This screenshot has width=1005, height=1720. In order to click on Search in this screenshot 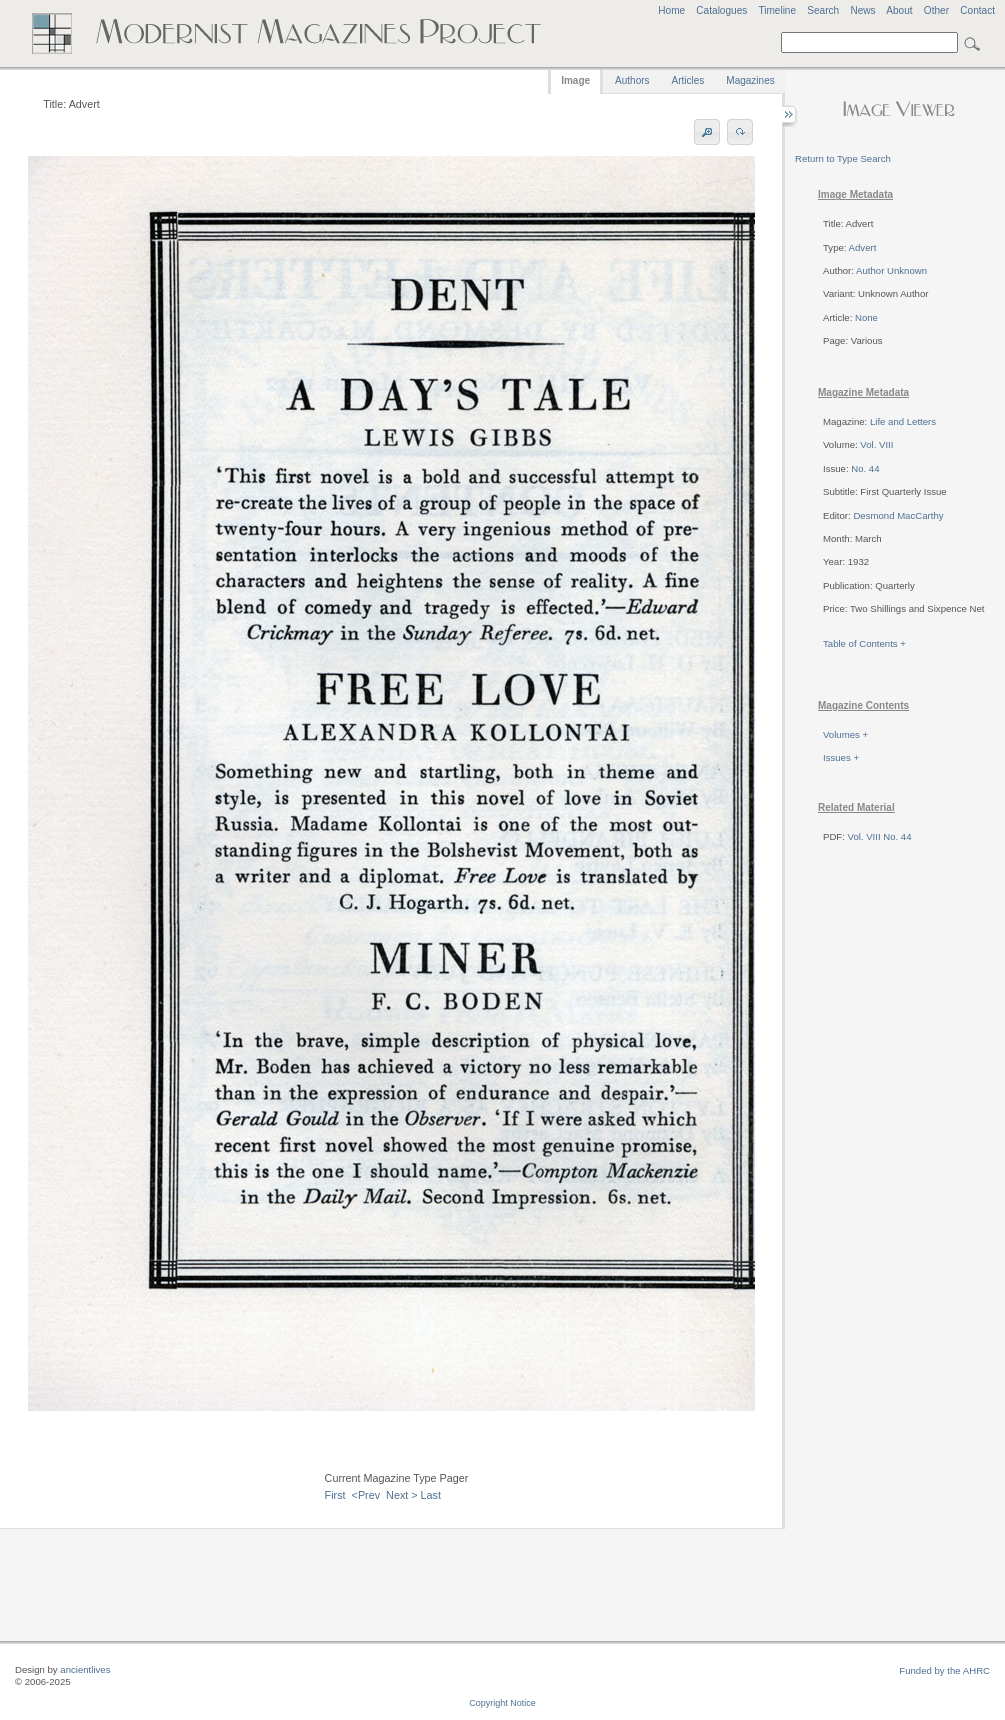, I will do `click(823, 10)`.